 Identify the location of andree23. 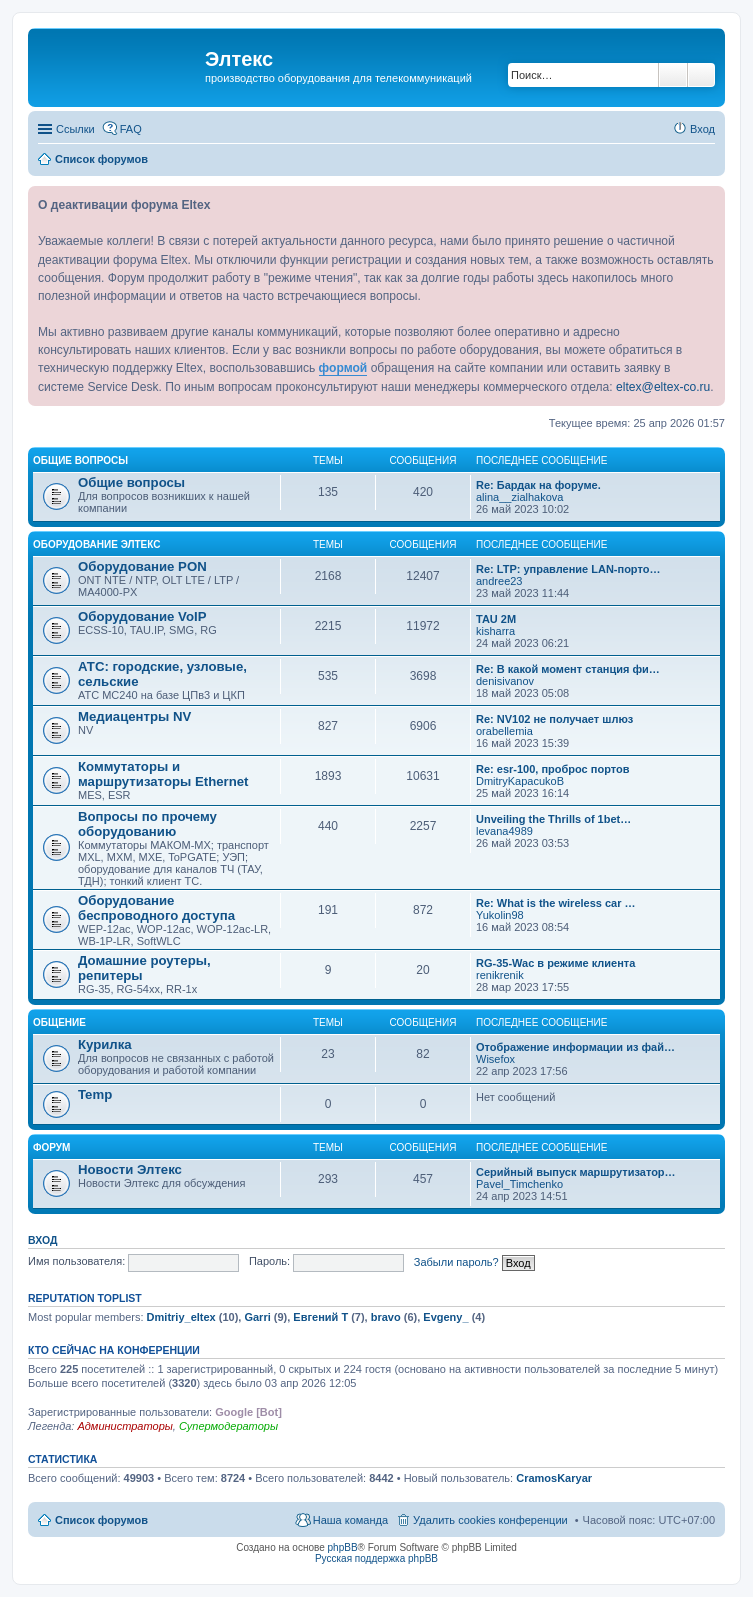
(499, 581).